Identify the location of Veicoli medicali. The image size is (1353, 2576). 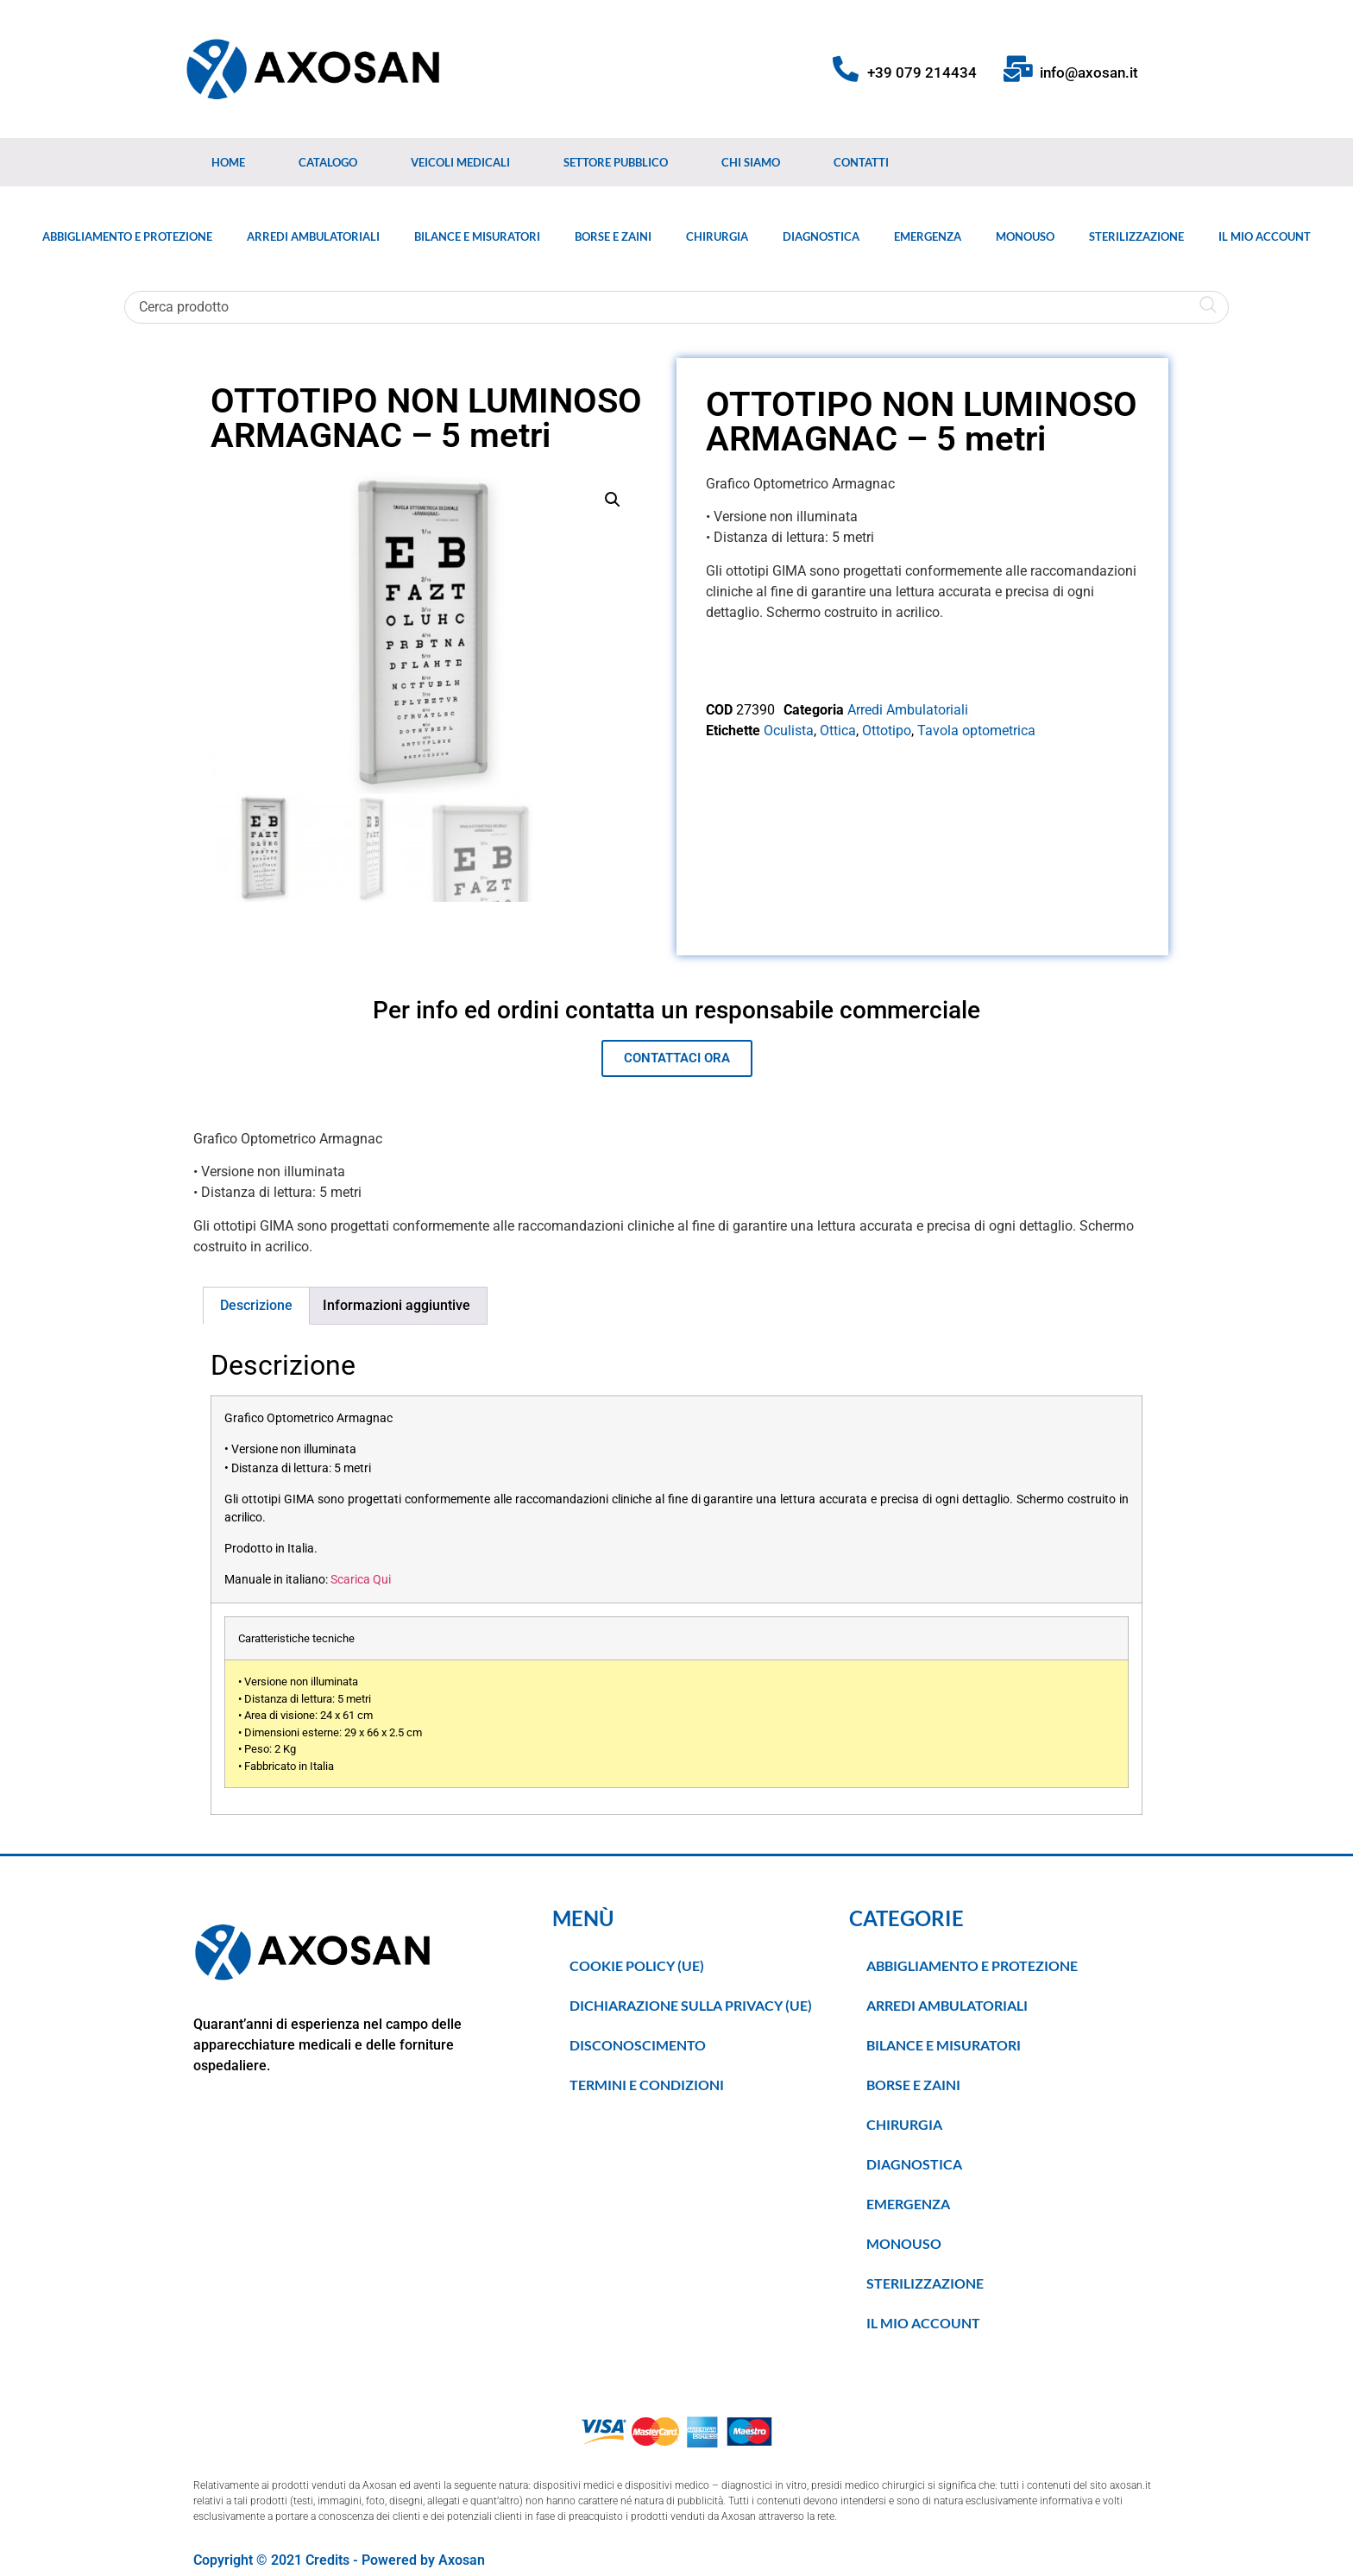
(460, 162).